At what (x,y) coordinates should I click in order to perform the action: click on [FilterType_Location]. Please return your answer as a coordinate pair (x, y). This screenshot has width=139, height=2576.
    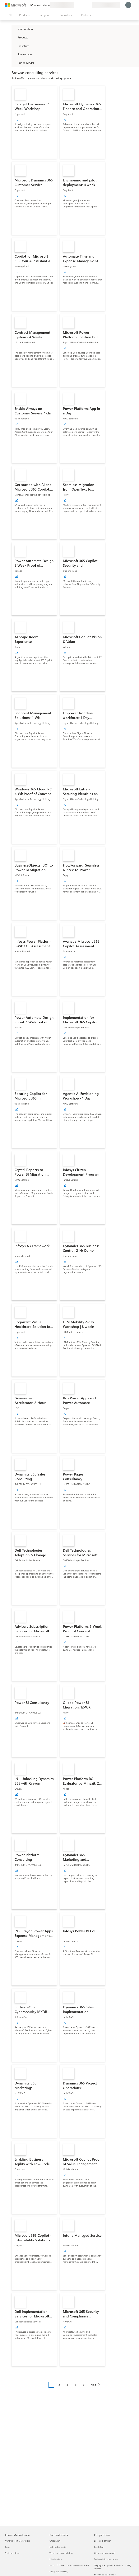
    Looking at the image, I should click on (14, 29).